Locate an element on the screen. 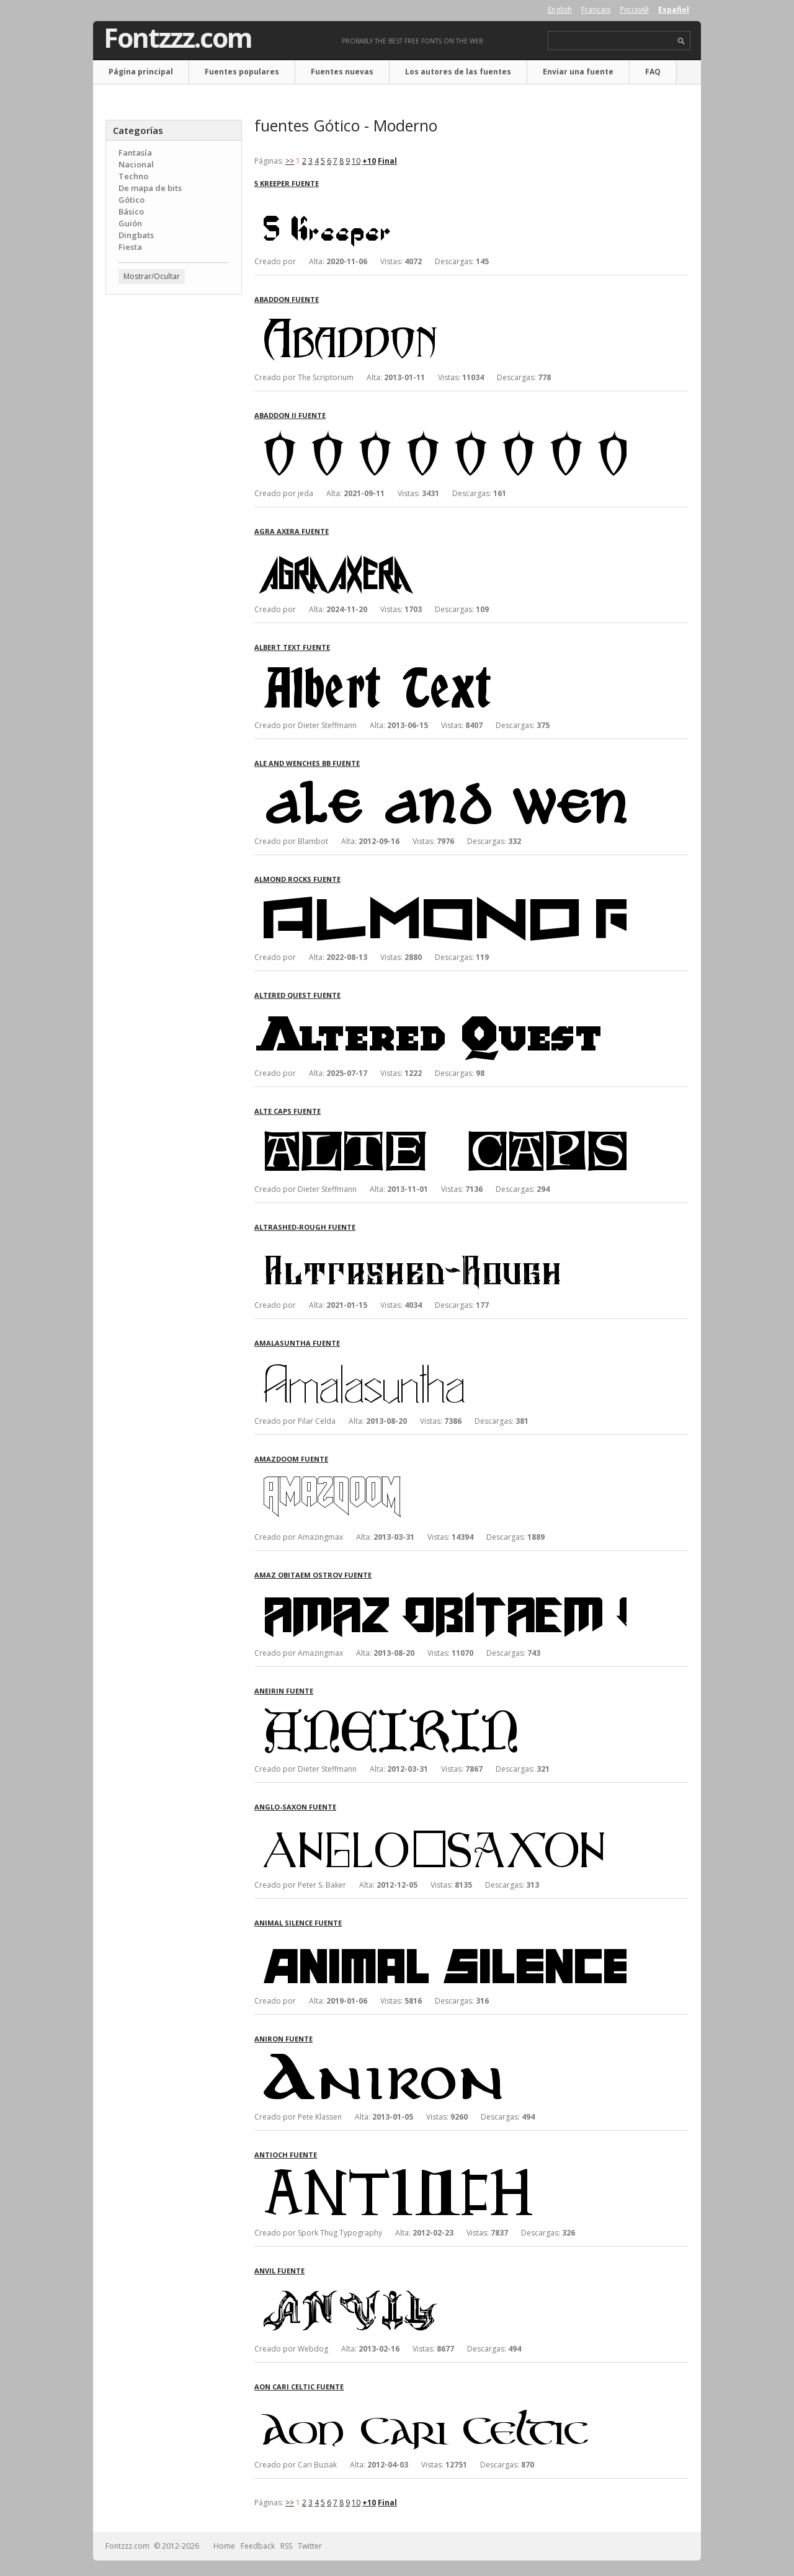 Image resolution: width=794 pixels, height=2576 pixels. Altered Quest fuente is located at coordinates (297, 995).